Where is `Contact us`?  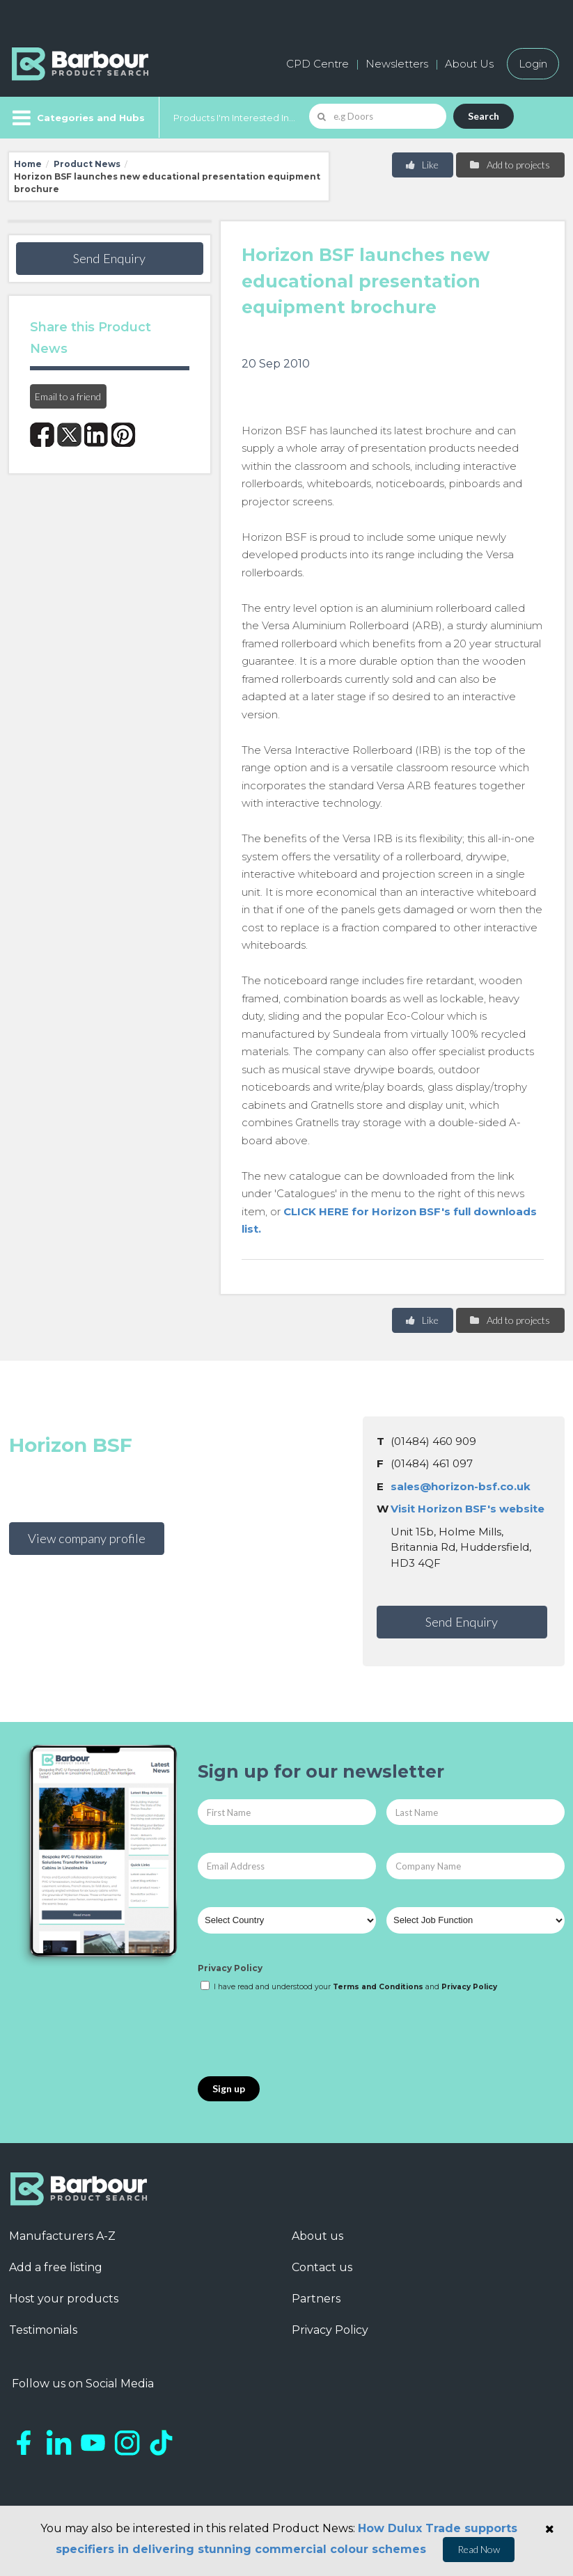 Contact us is located at coordinates (322, 2267).